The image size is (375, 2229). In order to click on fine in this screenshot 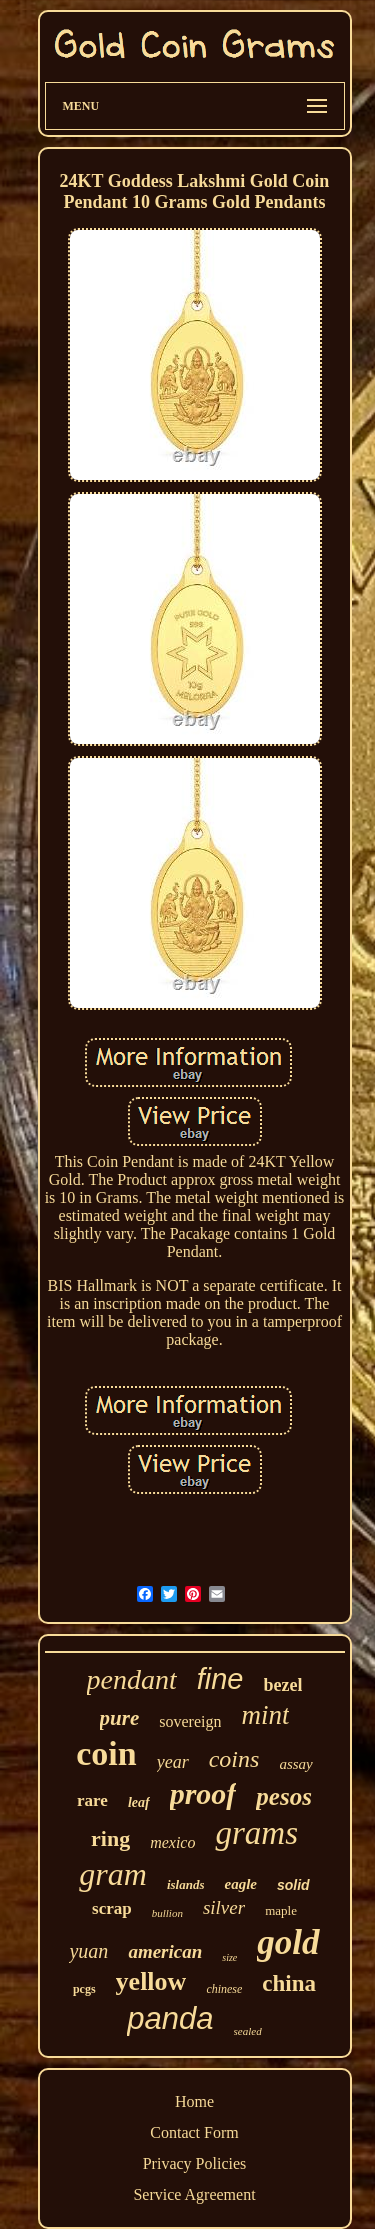, I will do `click(220, 1679)`.